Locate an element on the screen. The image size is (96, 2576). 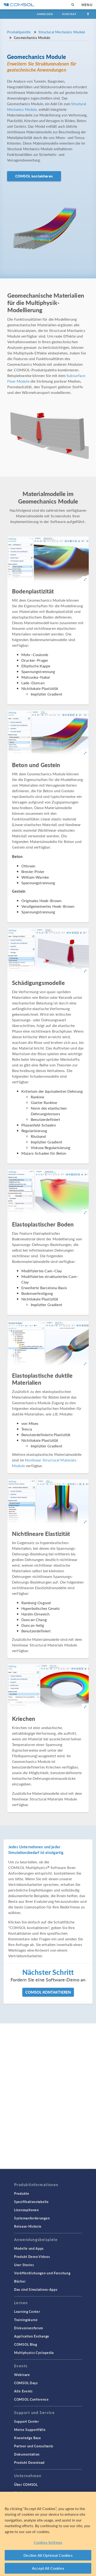
Produkte is located at coordinates (21, 2193).